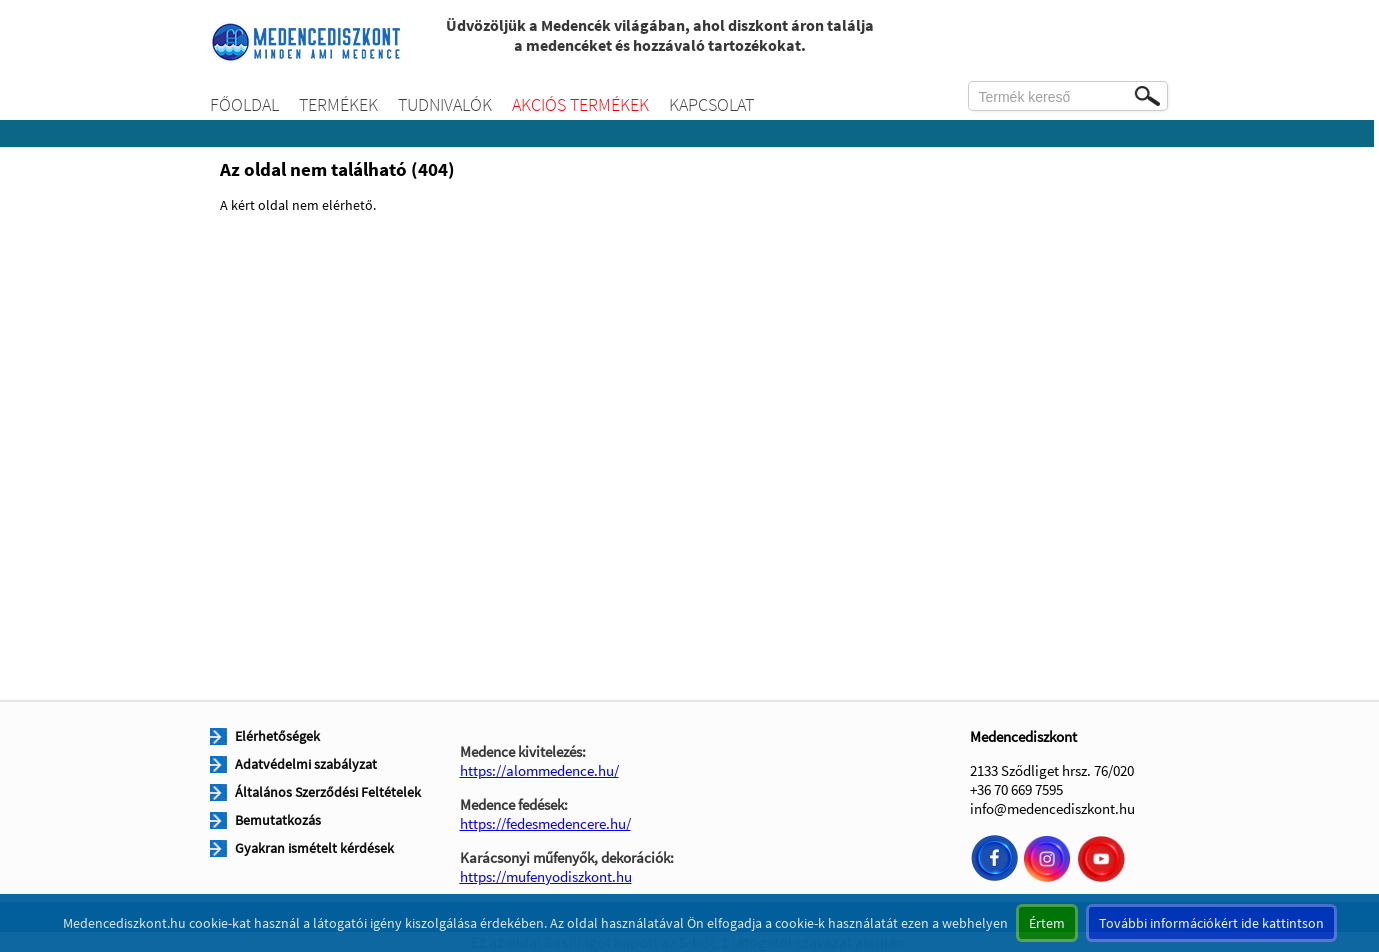  What do you see at coordinates (1047, 923) in the screenshot?
I see `Értem` at bounding box center [1047, 923].